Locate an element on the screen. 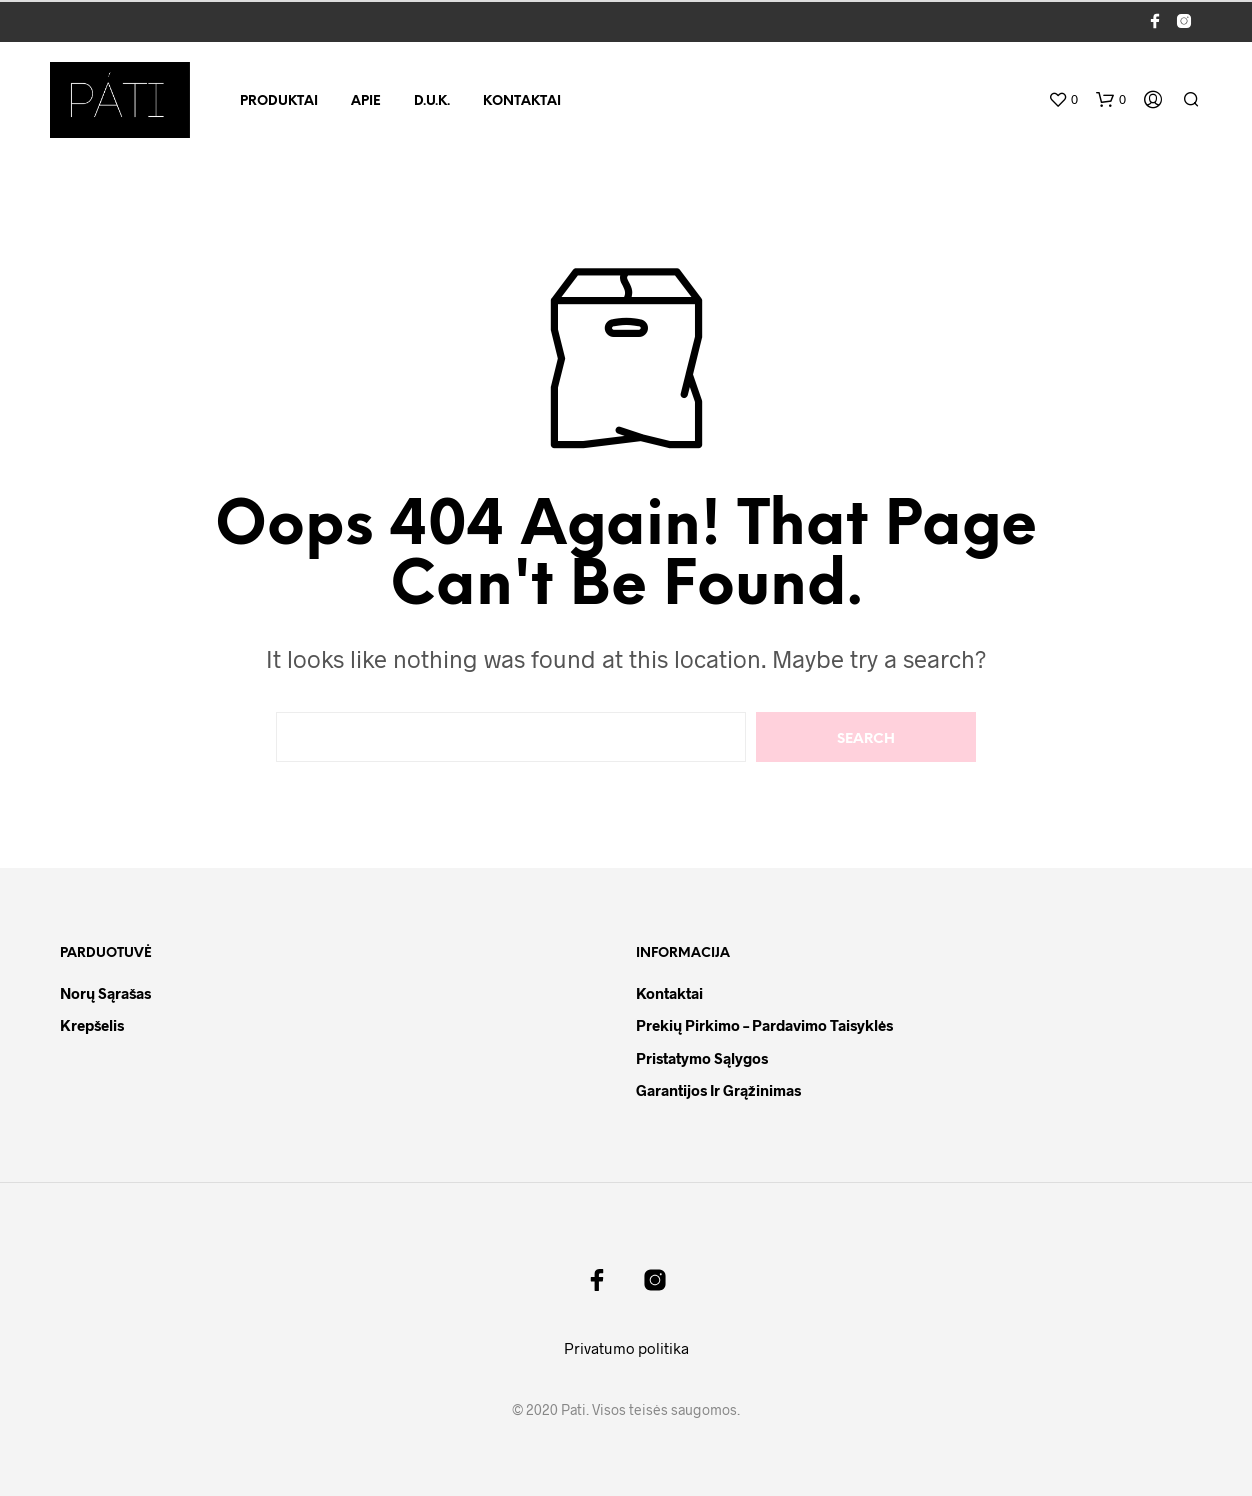 Image resolution: width=1252 pixels, height=1496 pixels. Krepšelis is located at coordinates (92, 1025).